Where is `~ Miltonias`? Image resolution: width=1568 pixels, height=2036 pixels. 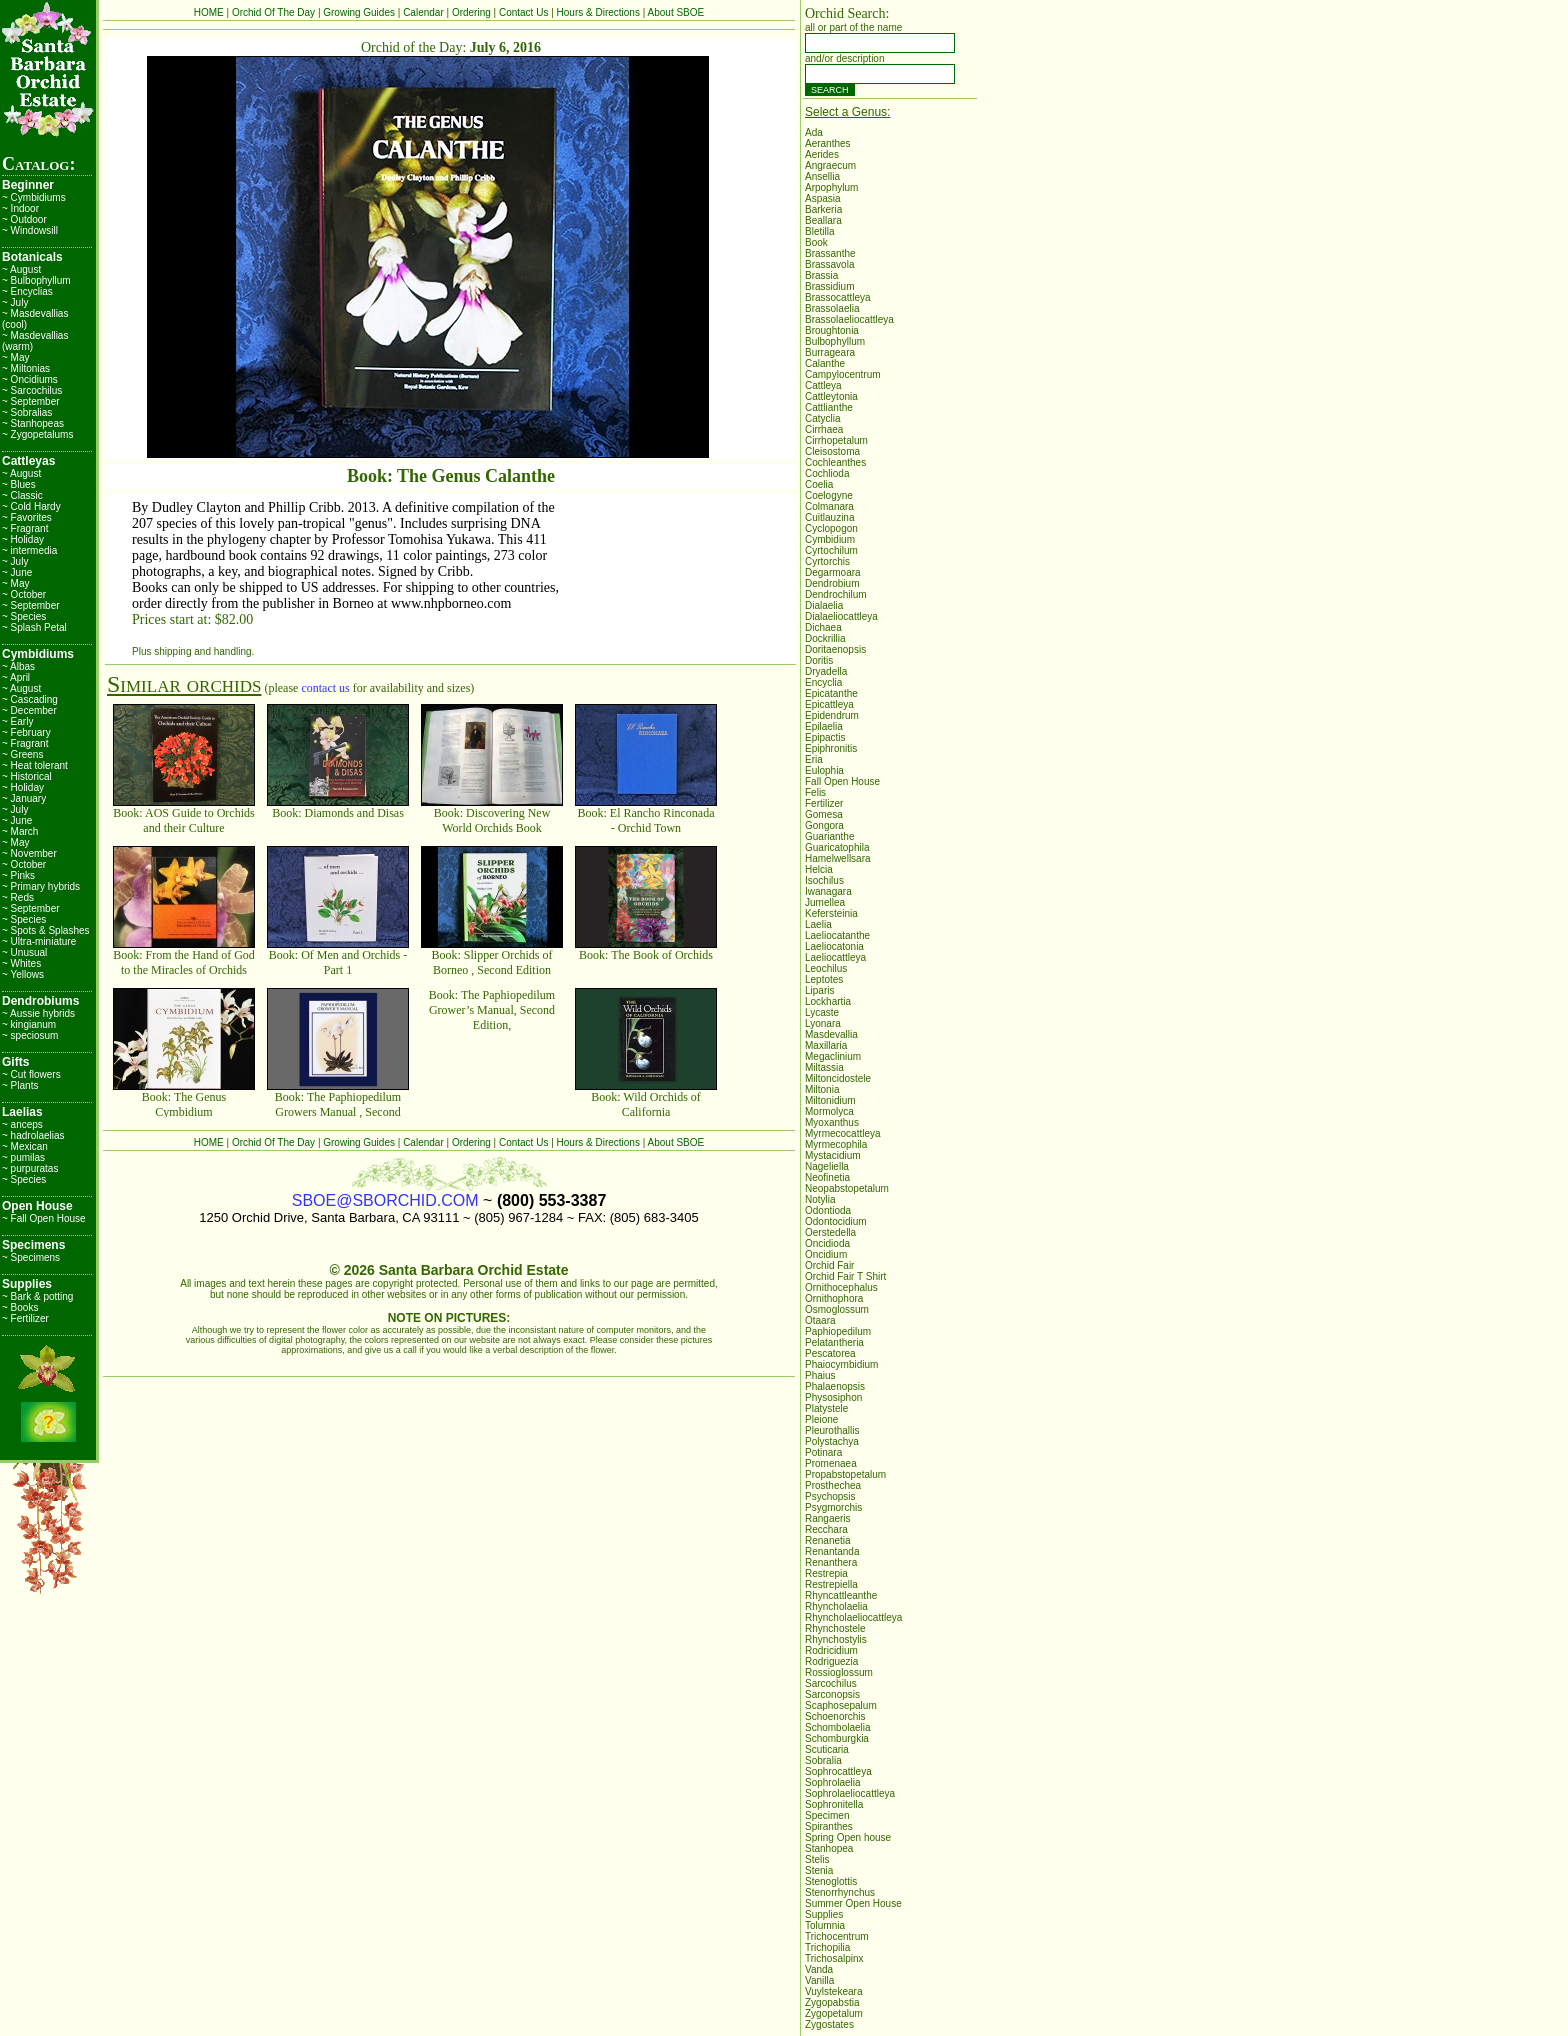
~ Miltonias is located at coordinates (26, 368).